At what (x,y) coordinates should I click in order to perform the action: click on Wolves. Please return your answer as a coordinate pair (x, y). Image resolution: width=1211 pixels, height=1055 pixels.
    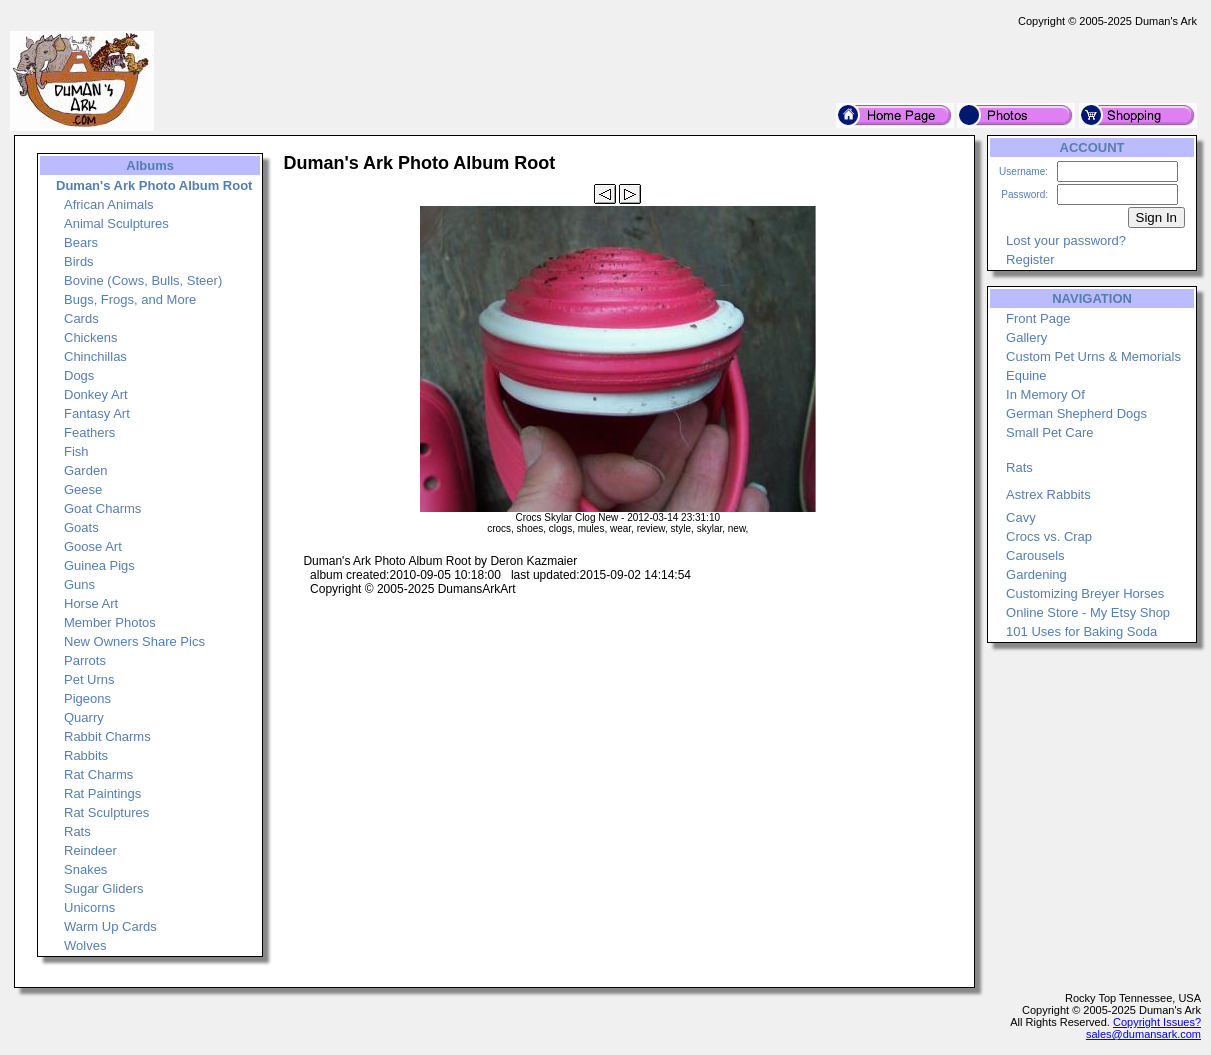
    Looking at the image, I should click on (85, 945).